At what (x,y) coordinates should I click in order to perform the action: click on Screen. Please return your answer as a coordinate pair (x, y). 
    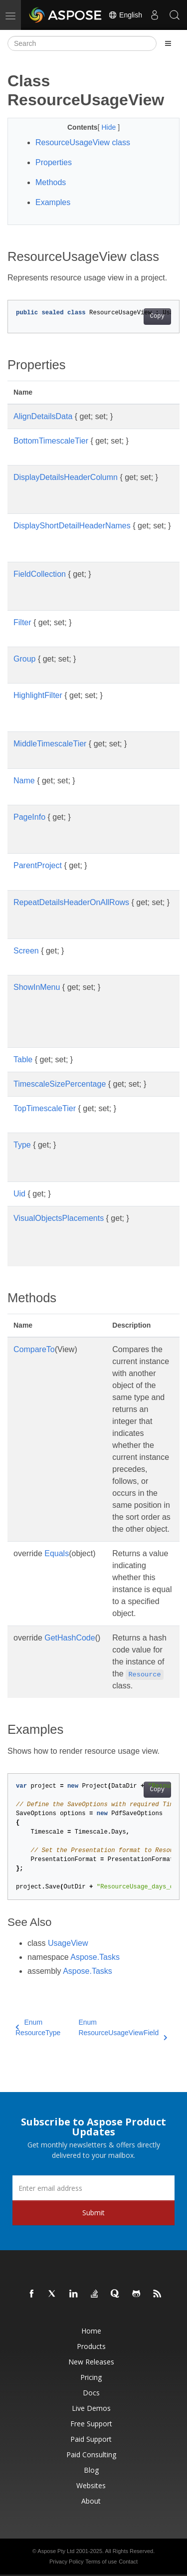
    Looking at the image, I should click on (26, 950).